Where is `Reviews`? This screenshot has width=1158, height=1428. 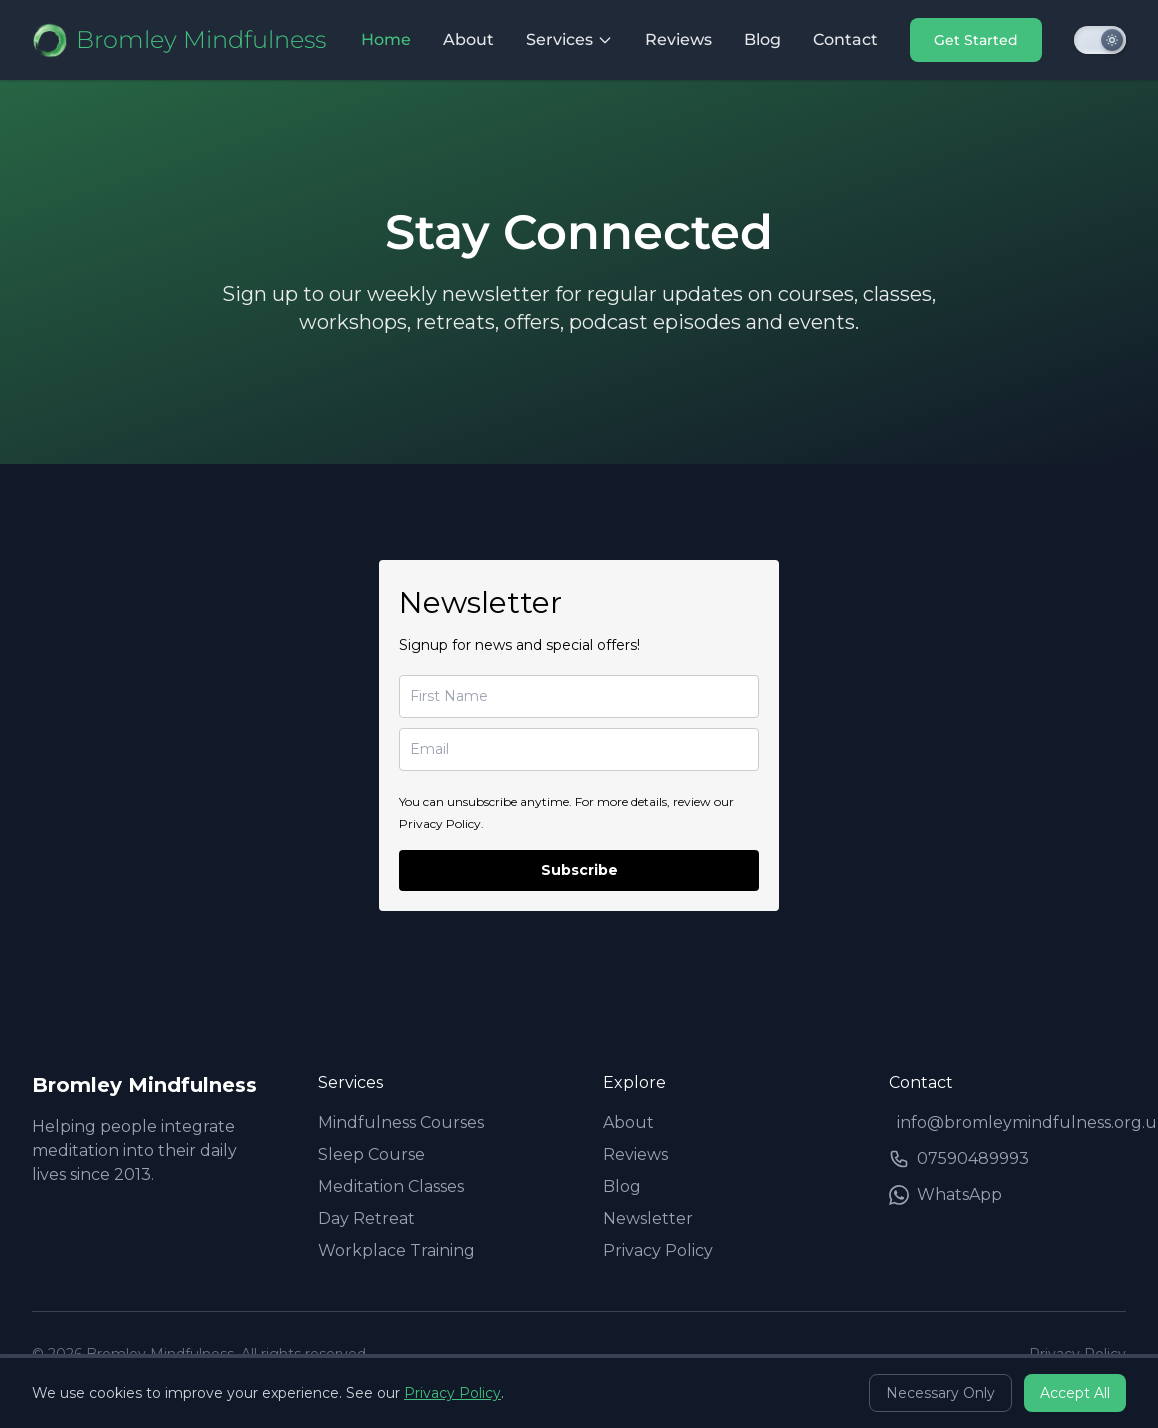 Reviews is located at coordinates (678, 39).